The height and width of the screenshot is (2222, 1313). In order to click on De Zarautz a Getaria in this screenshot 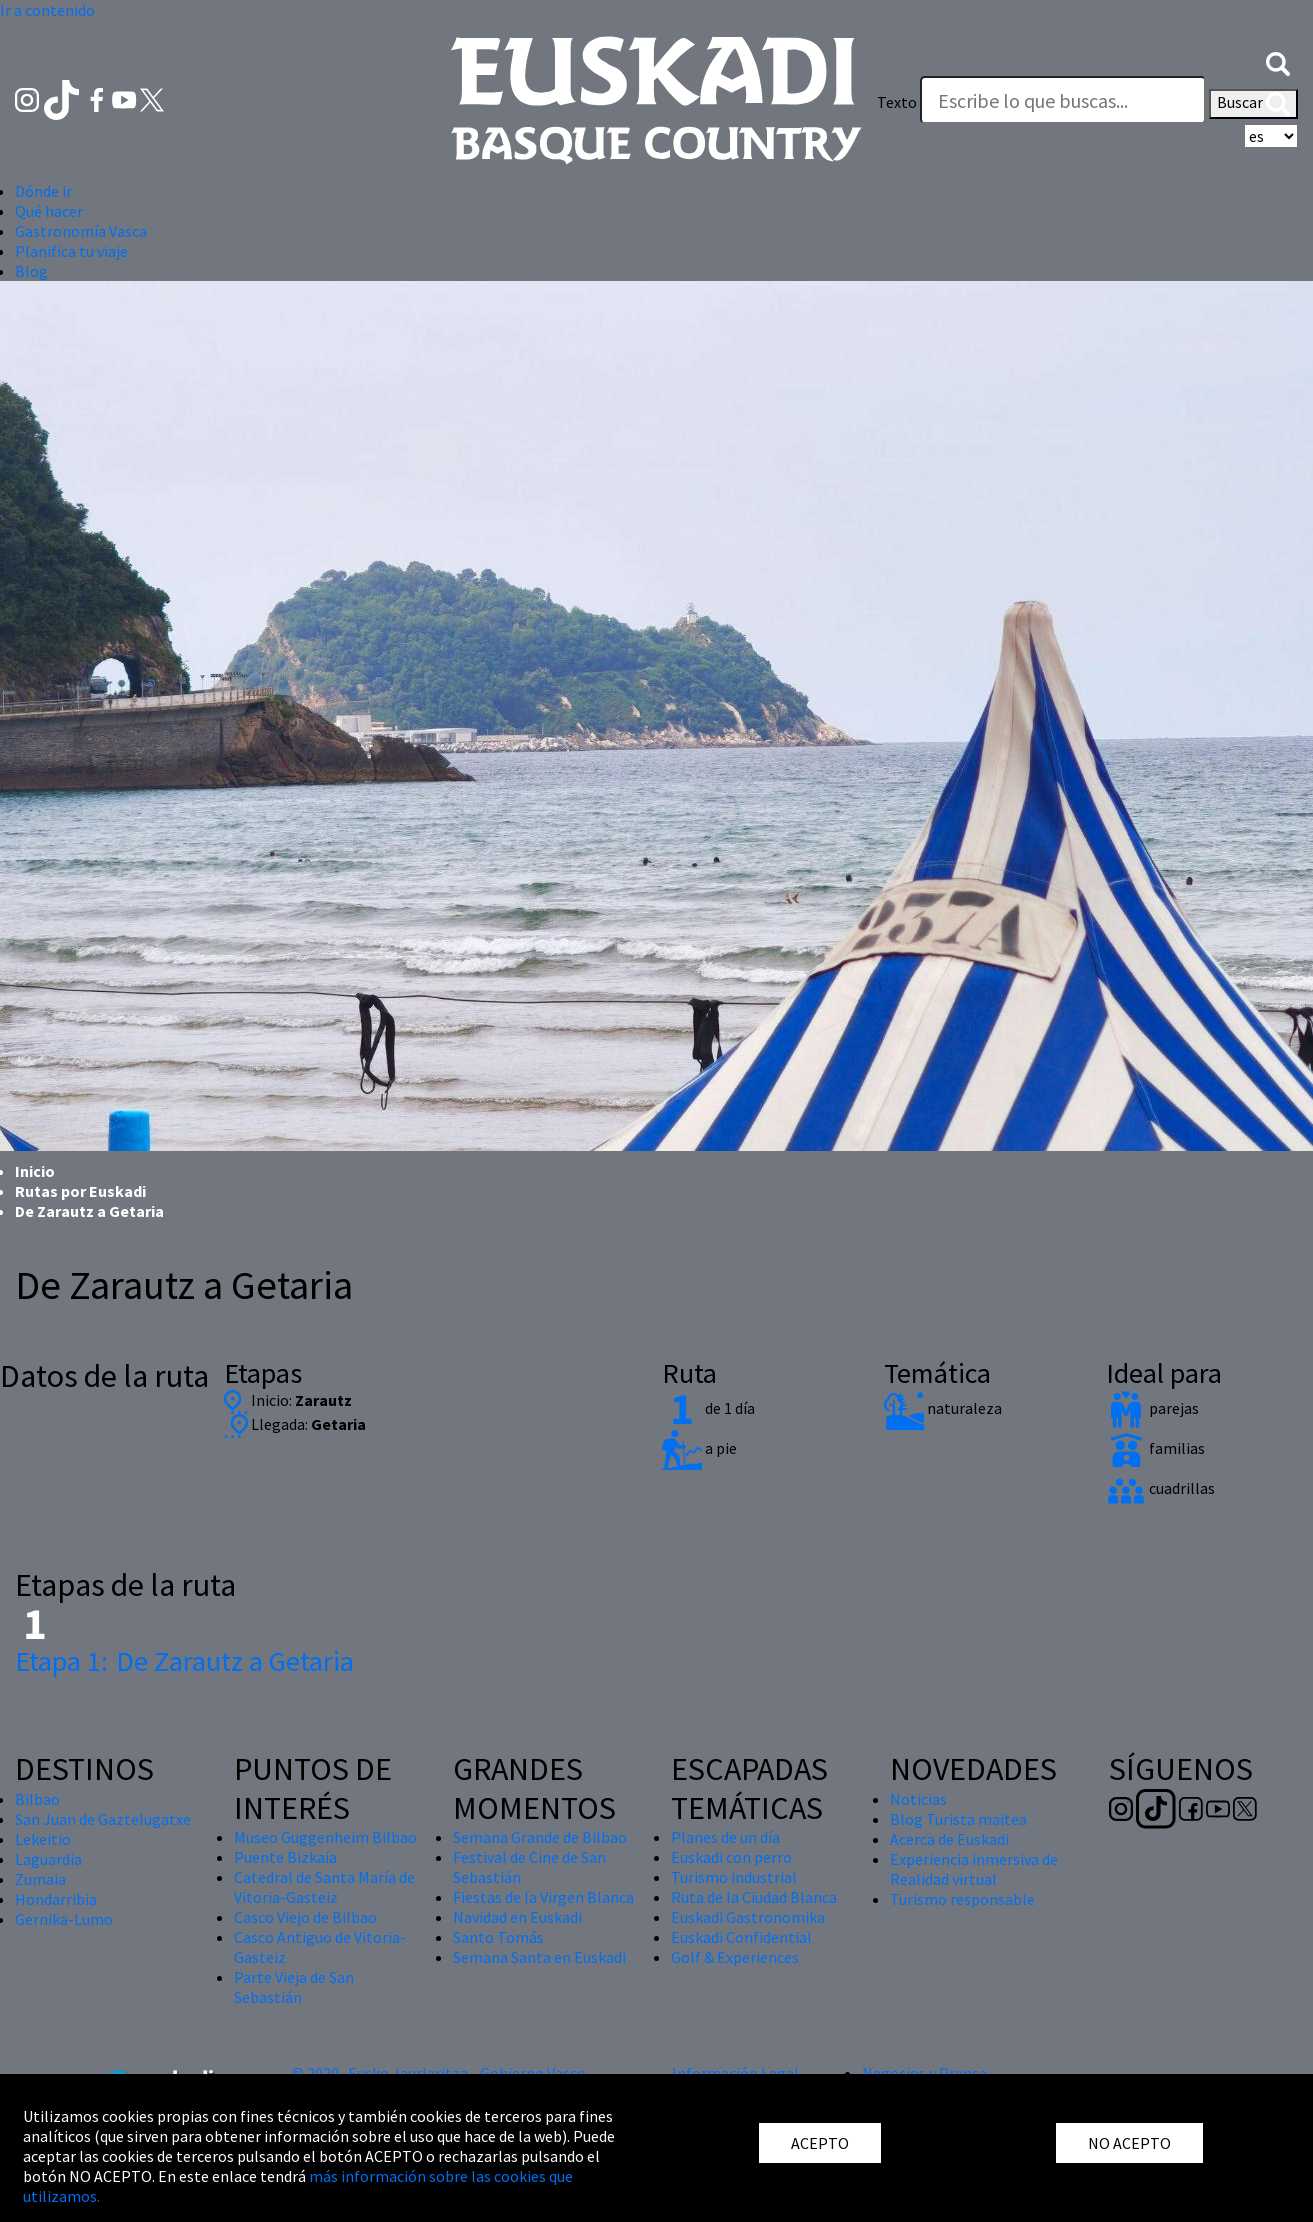, I will do `click(184, 1661)`.